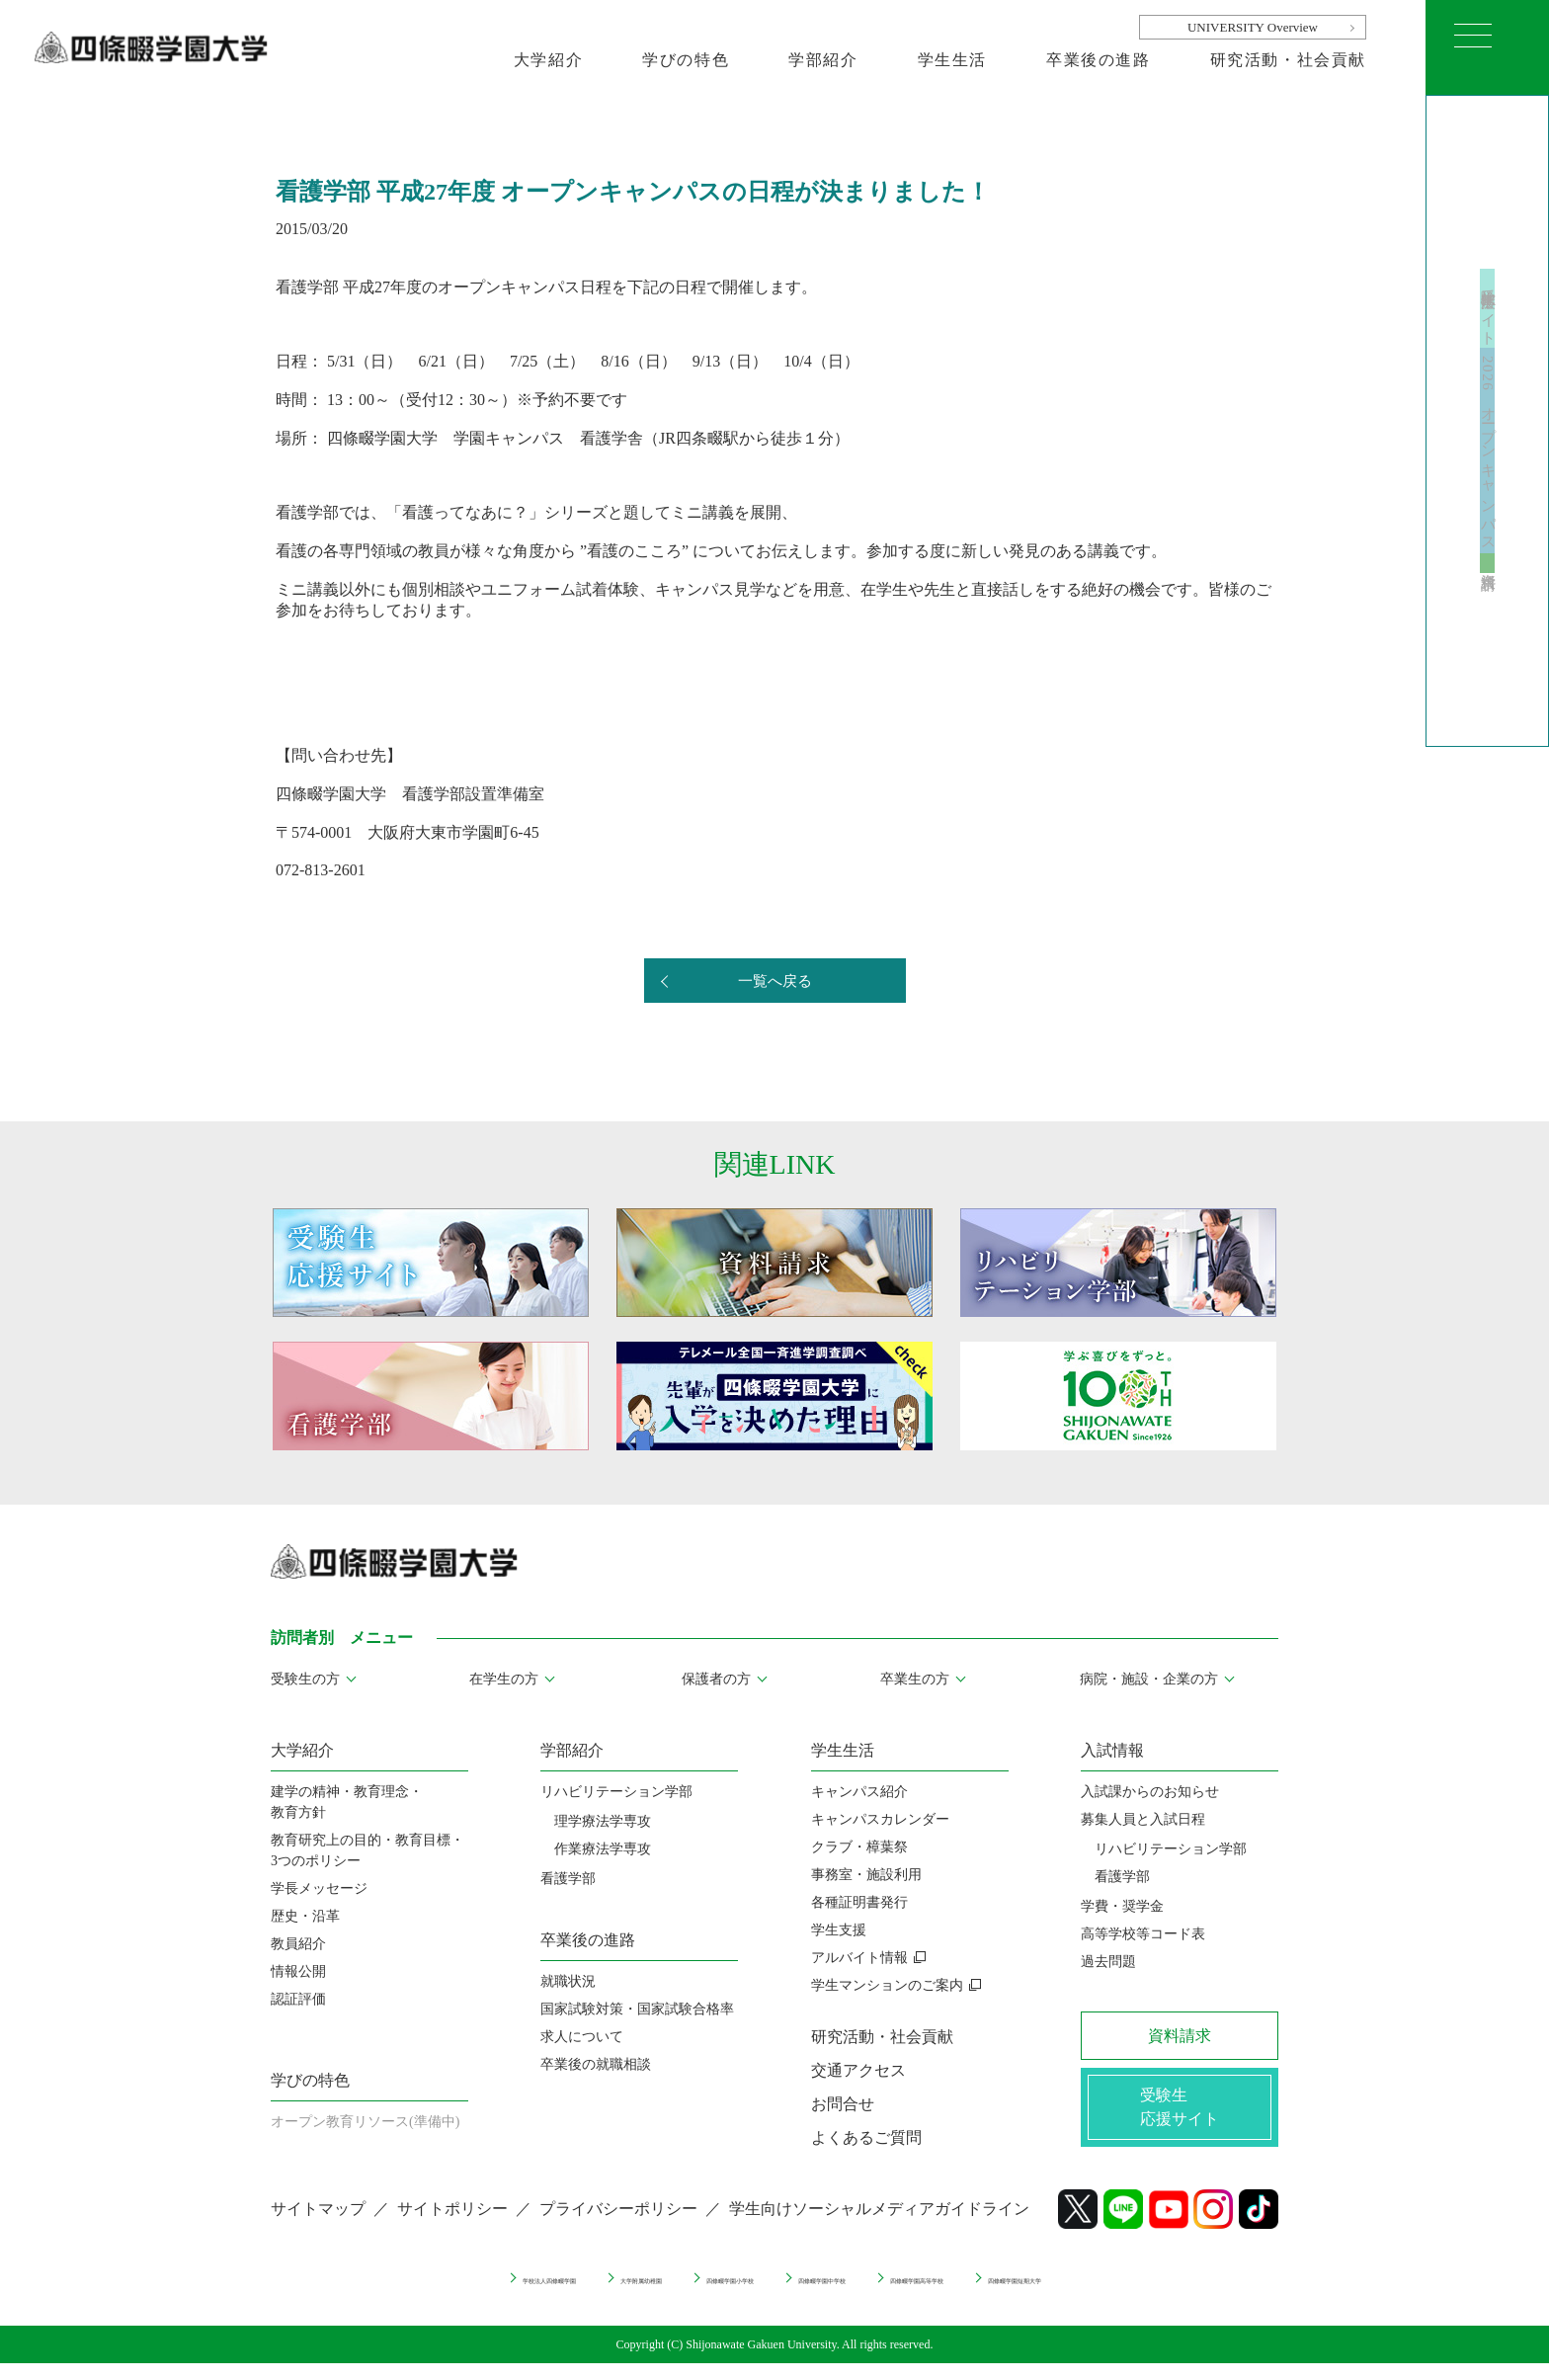  What do you see at coordinates (952, 59) in the screenshot?
I see `学生生活` at bounding box center [952, 59].